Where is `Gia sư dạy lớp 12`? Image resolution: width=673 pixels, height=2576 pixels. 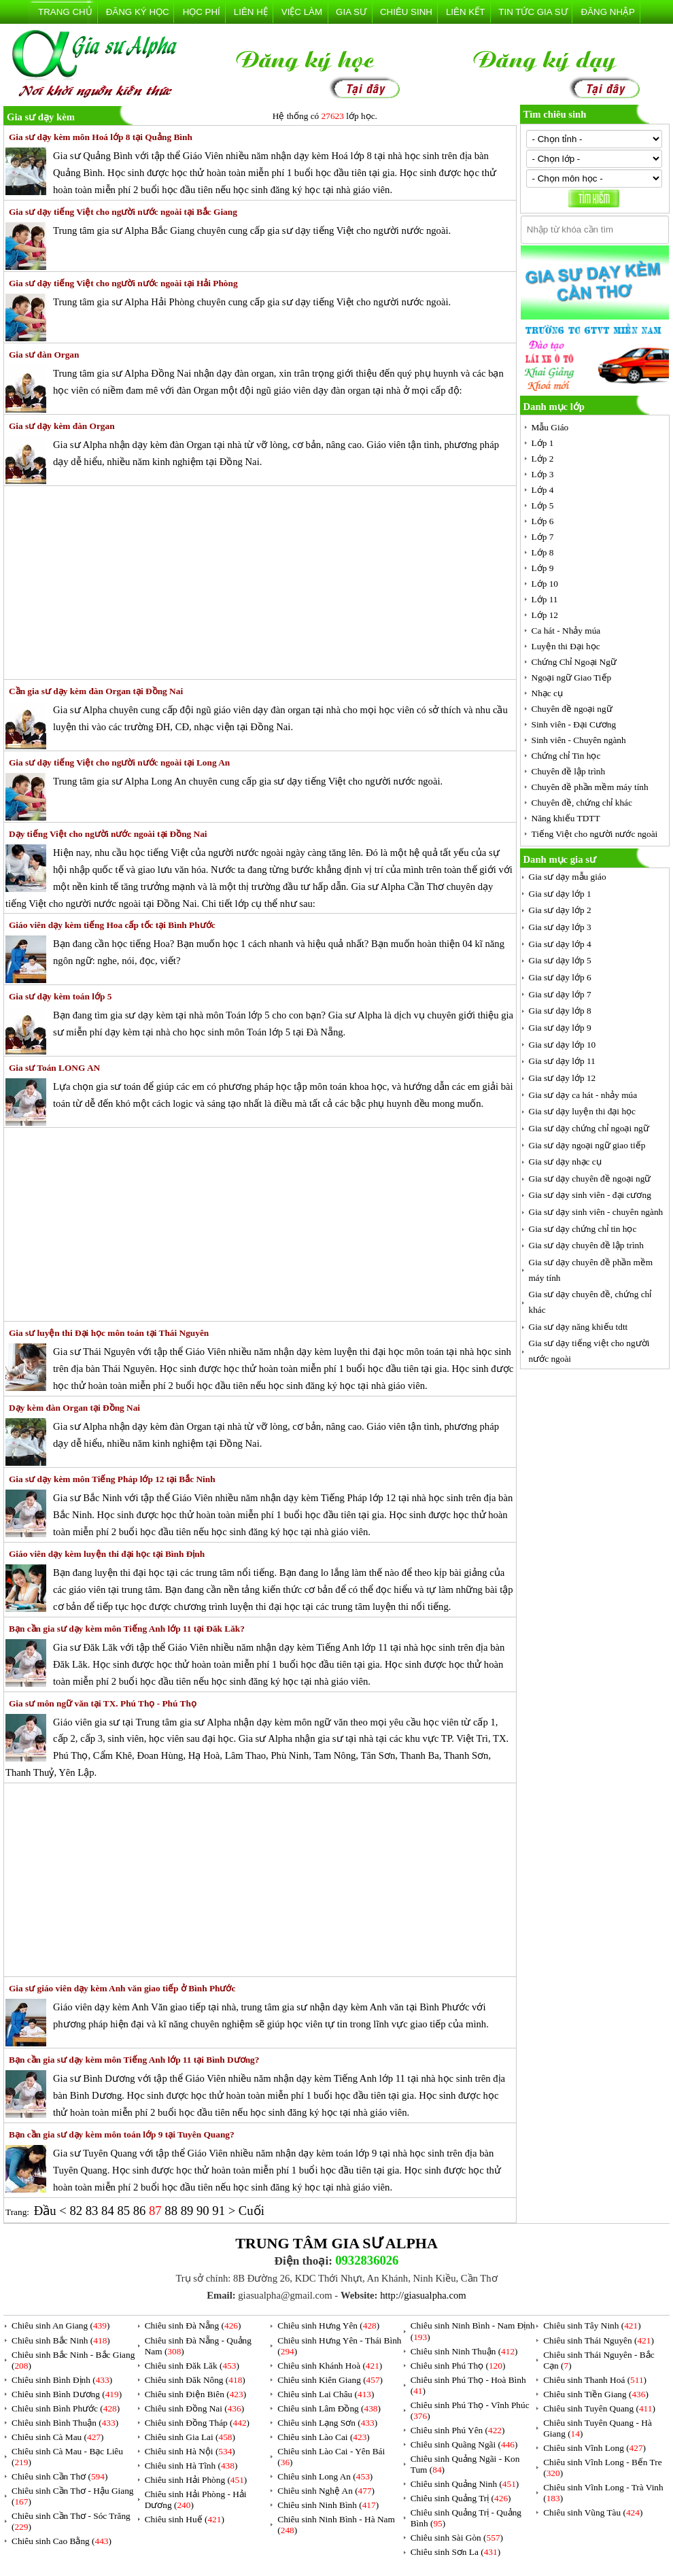 Gia sư dạy lớp 12 is located at coordinates (562, 1078).